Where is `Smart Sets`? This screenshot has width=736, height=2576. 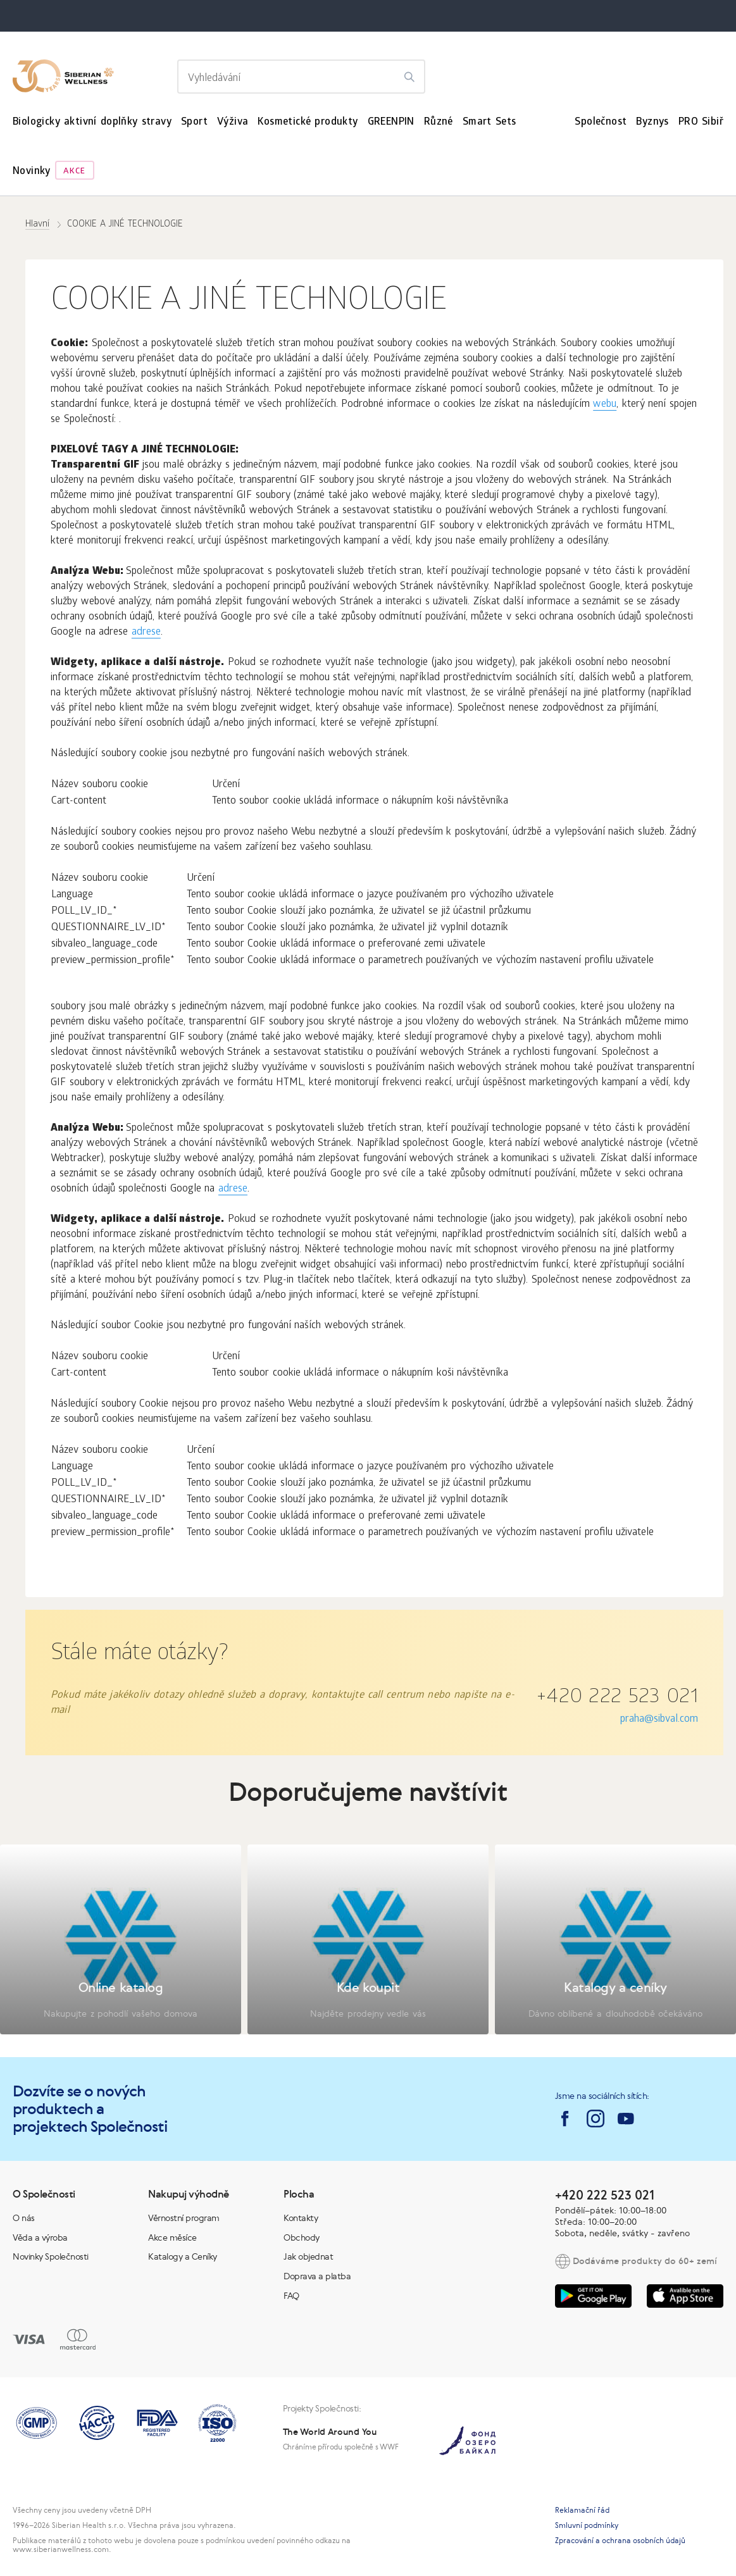 Smart Sets is located at coordinates (489, 122).